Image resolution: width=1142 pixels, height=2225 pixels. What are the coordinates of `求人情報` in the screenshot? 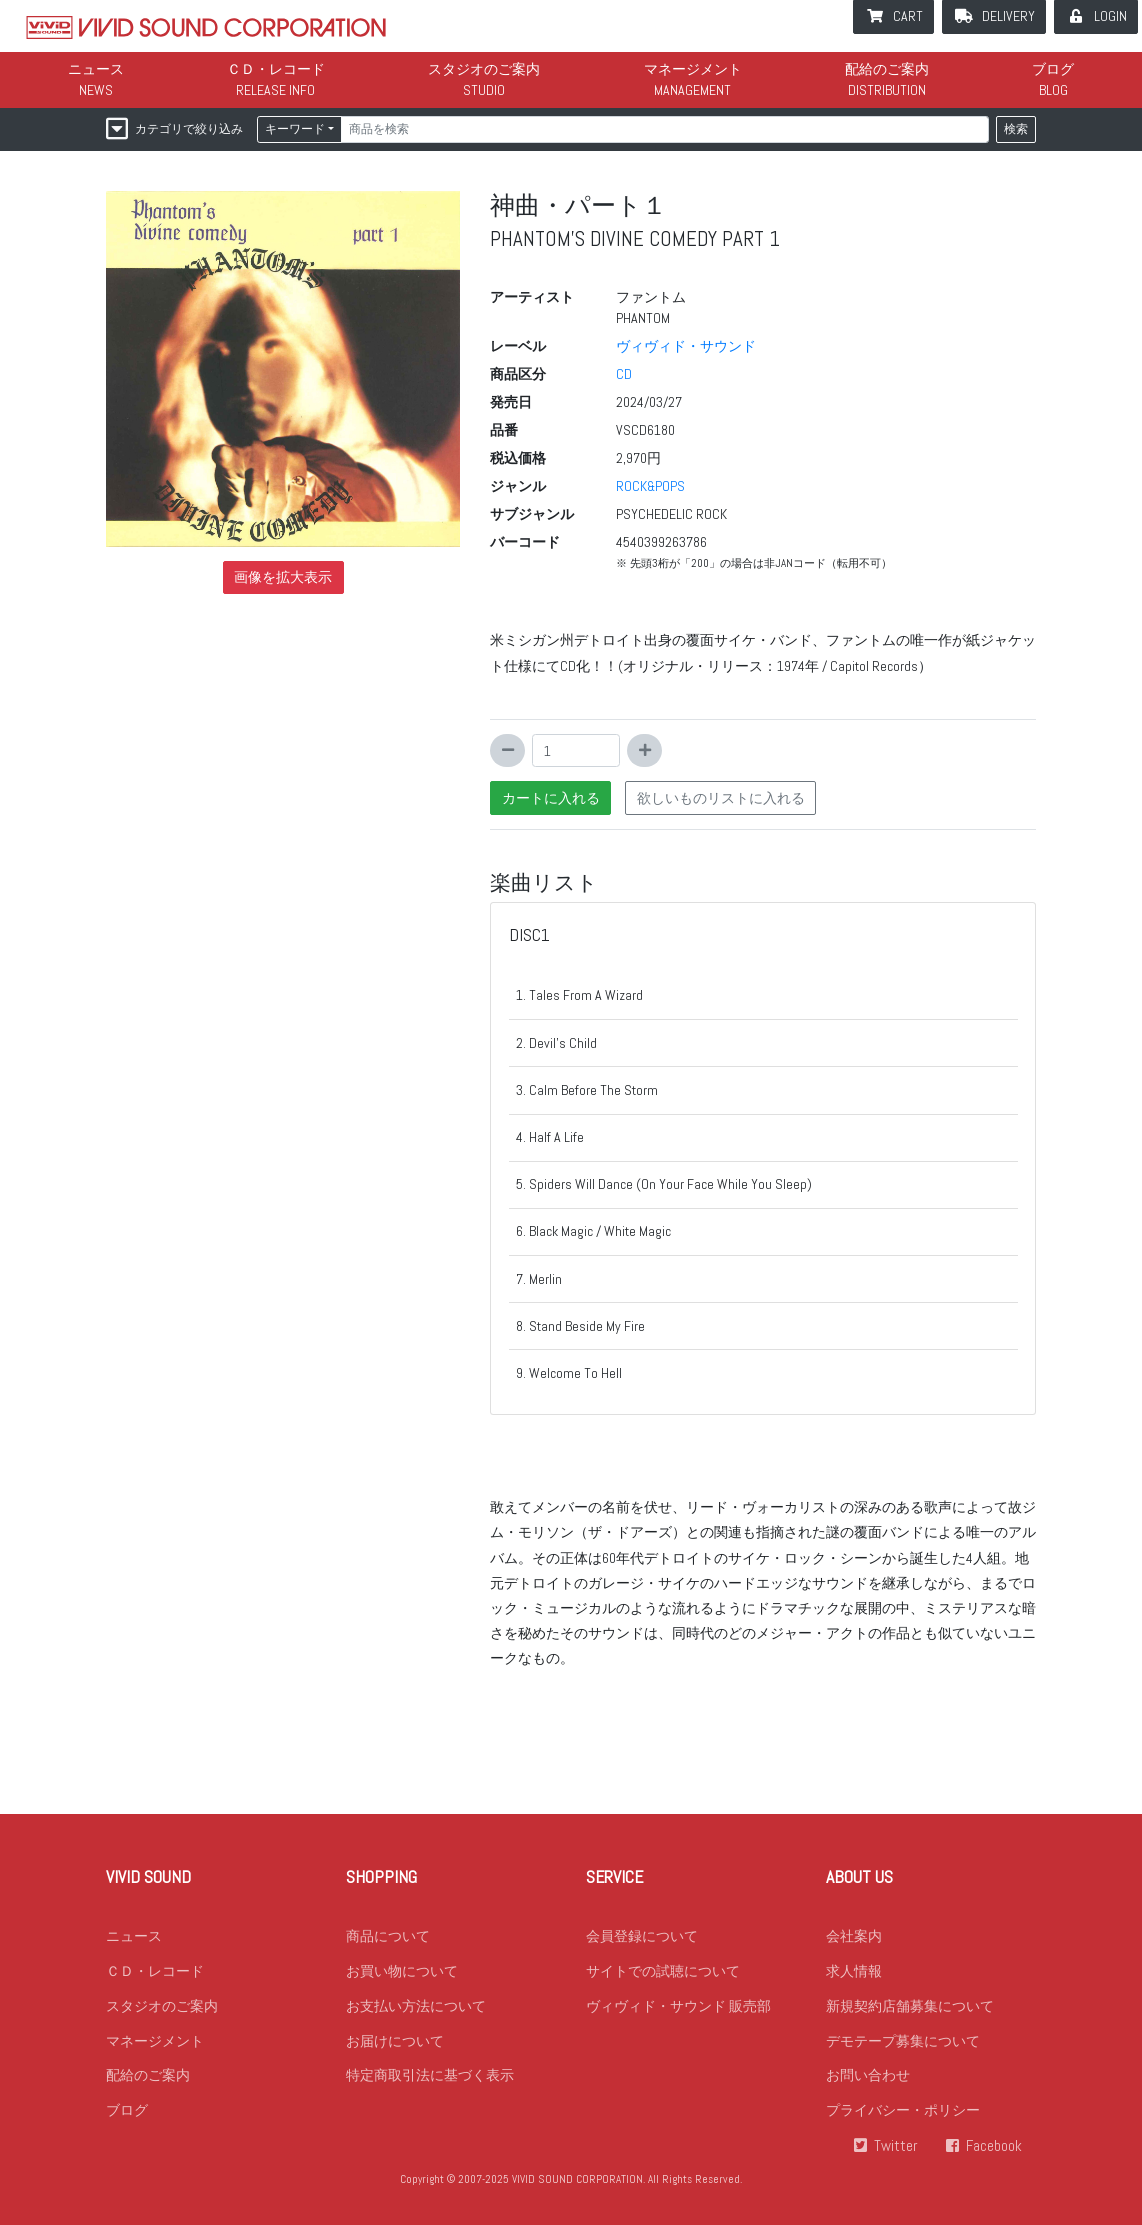 It's located at (854, 1971).